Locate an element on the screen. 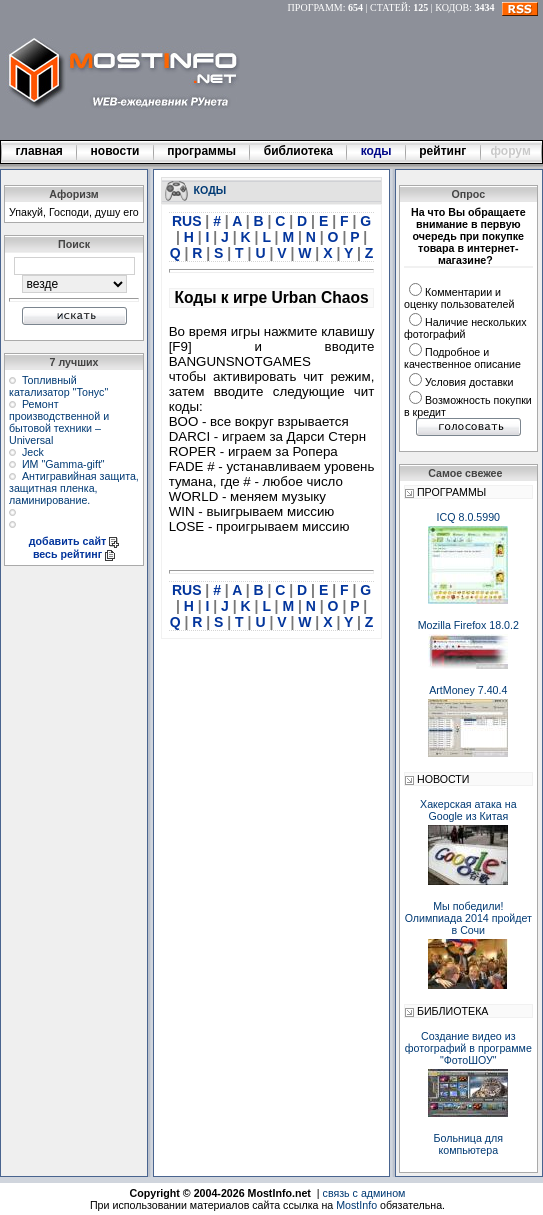  Больница для компьютера is located at coordinates (469, 1144).